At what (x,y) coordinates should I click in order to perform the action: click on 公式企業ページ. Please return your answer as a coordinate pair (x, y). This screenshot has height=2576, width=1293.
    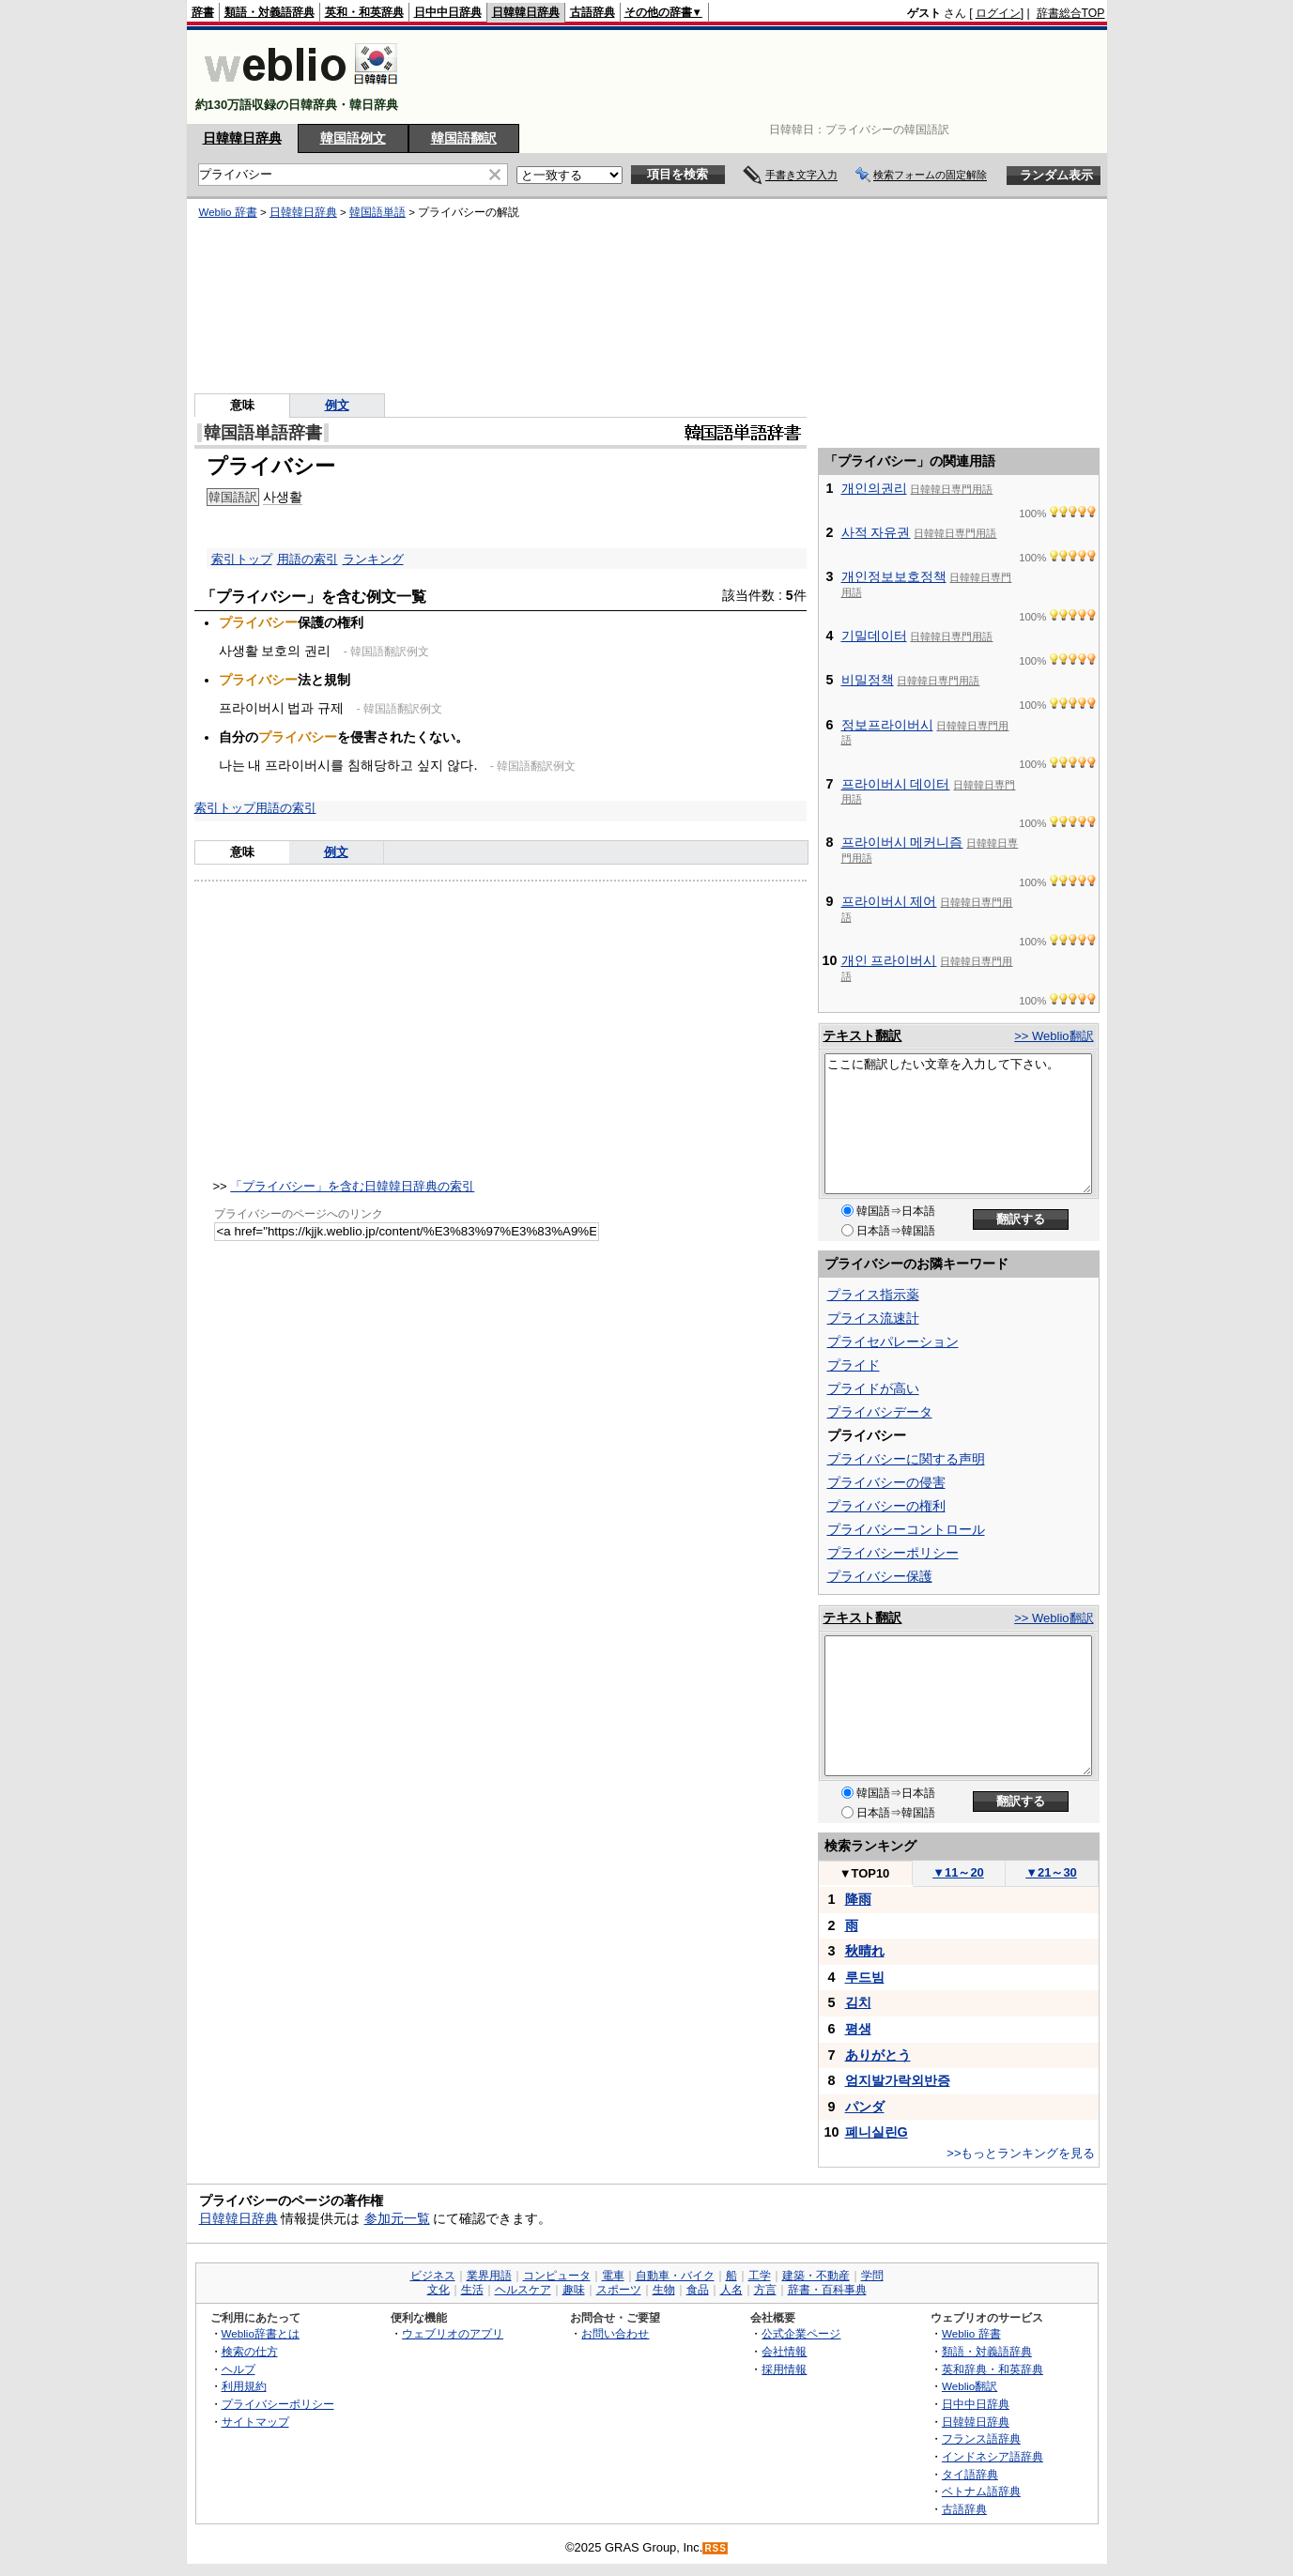
    Looking at the image, I should click on (801, 2333).